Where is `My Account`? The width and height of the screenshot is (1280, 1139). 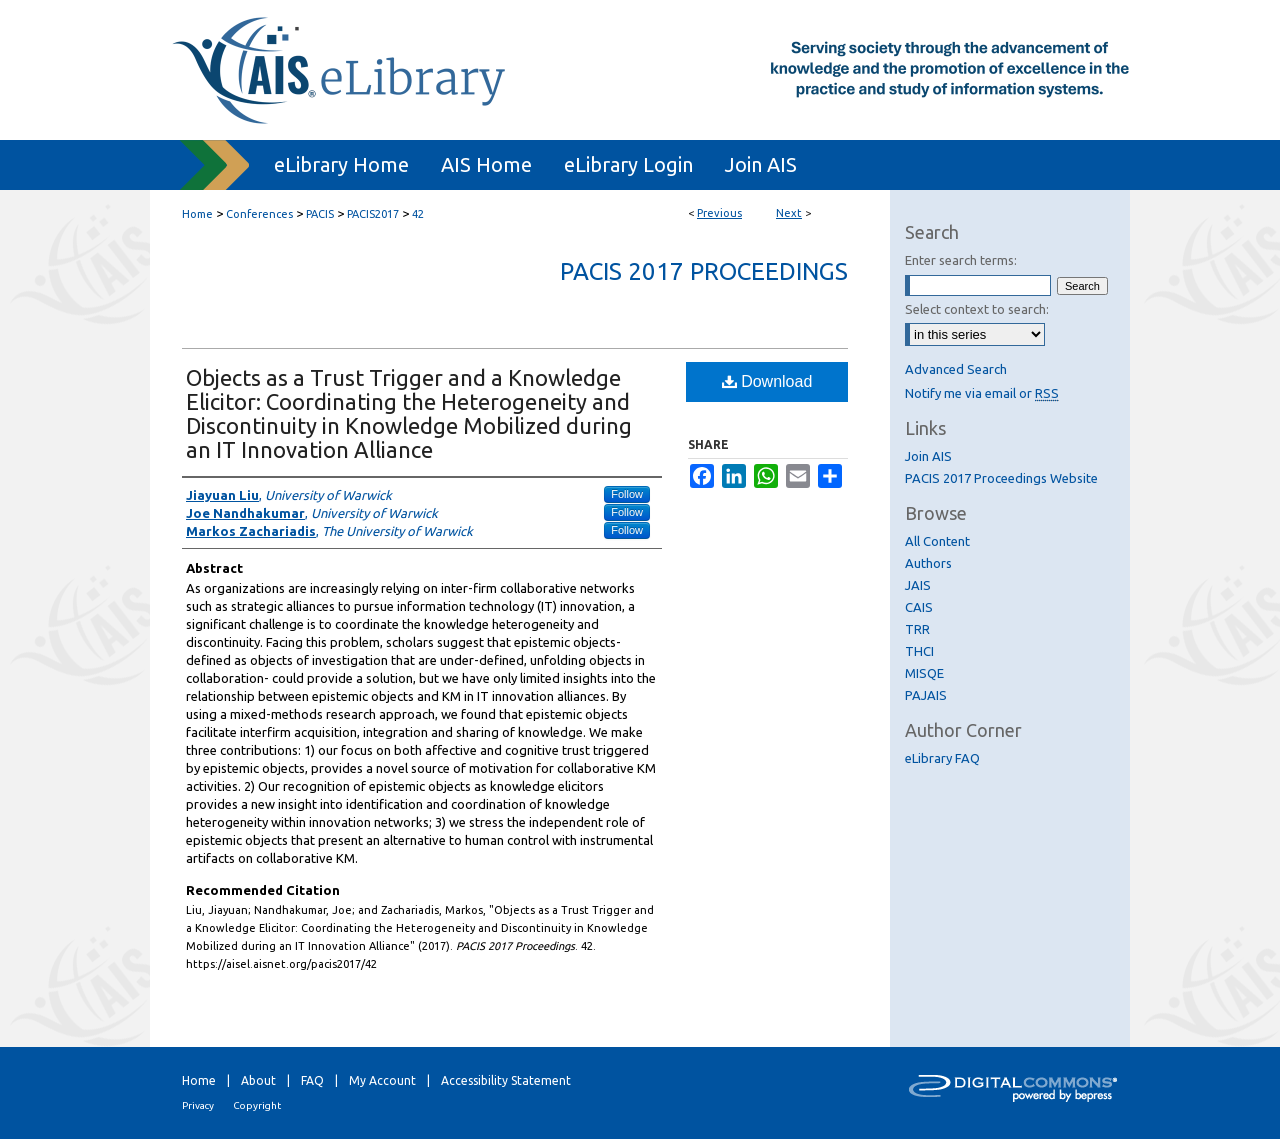
My Account is located at coordinates (382, 1080).